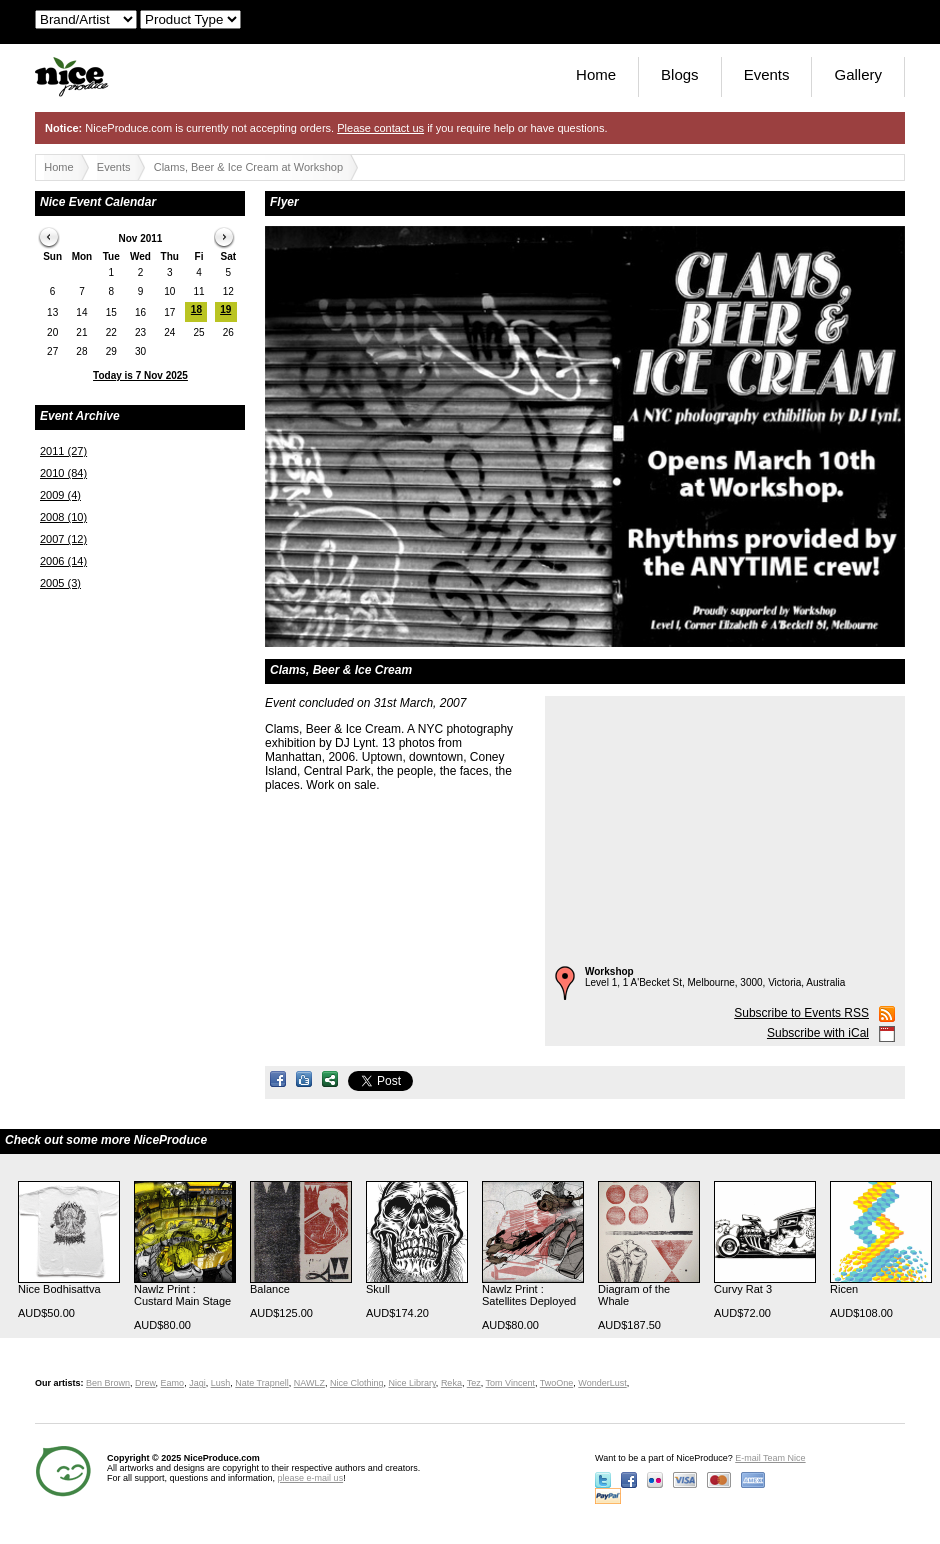 This screenshot has width=940, height=1544. Describe the element at coordinates (221, 1383) in the screenshot. I see `Lush` at that location.